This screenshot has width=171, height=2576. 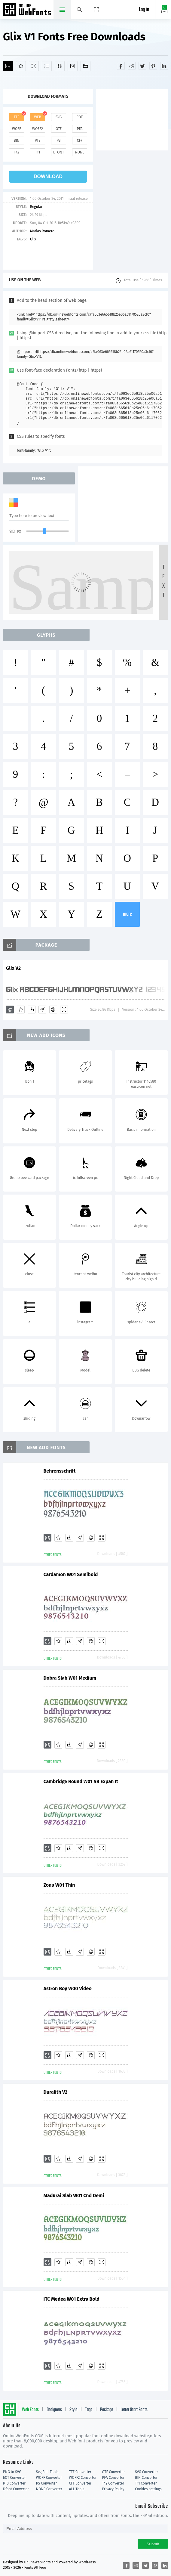 I want to click on t42, so click(x=16, y=152).